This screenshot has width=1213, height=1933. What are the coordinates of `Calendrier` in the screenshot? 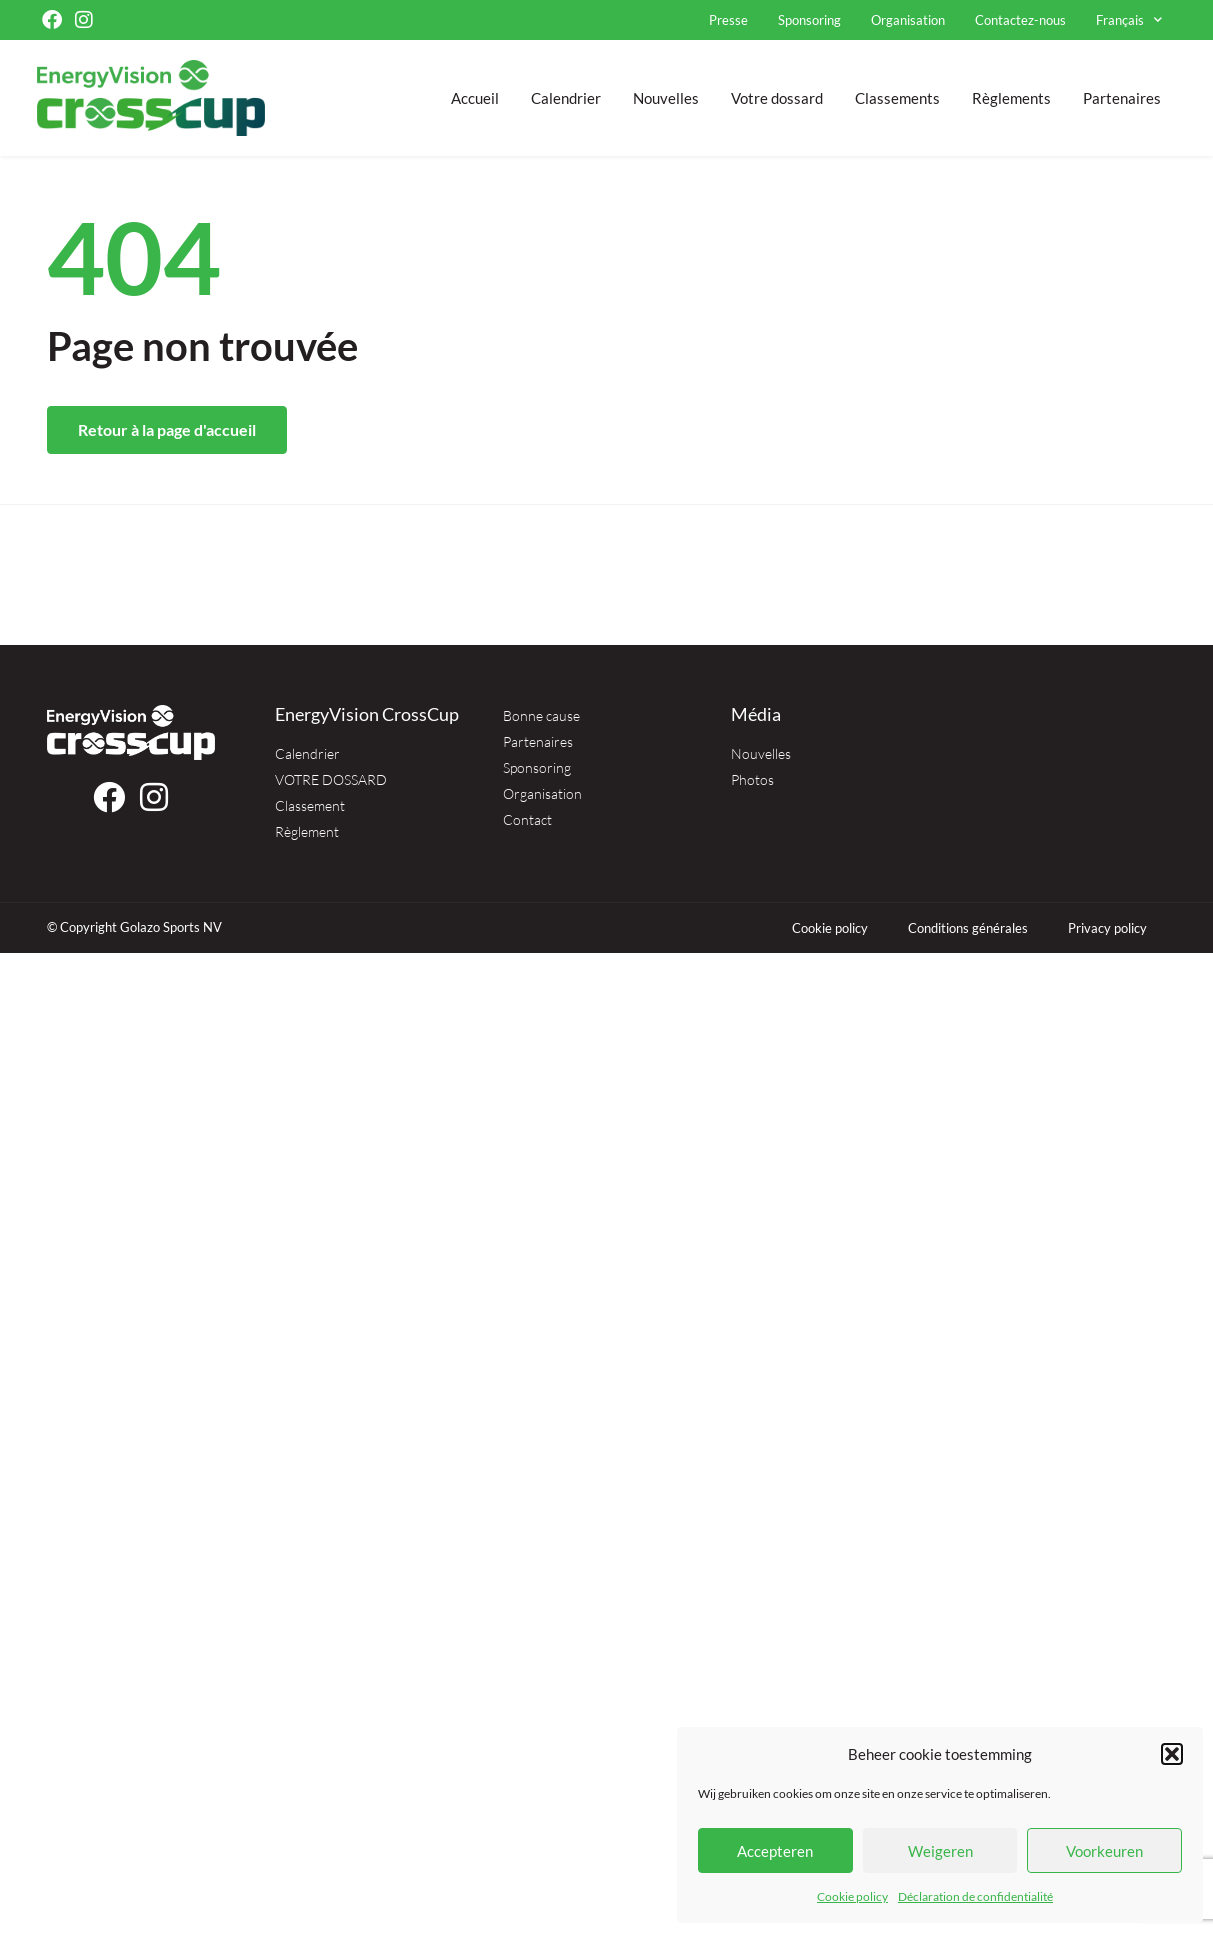 It's located at (566, 98).